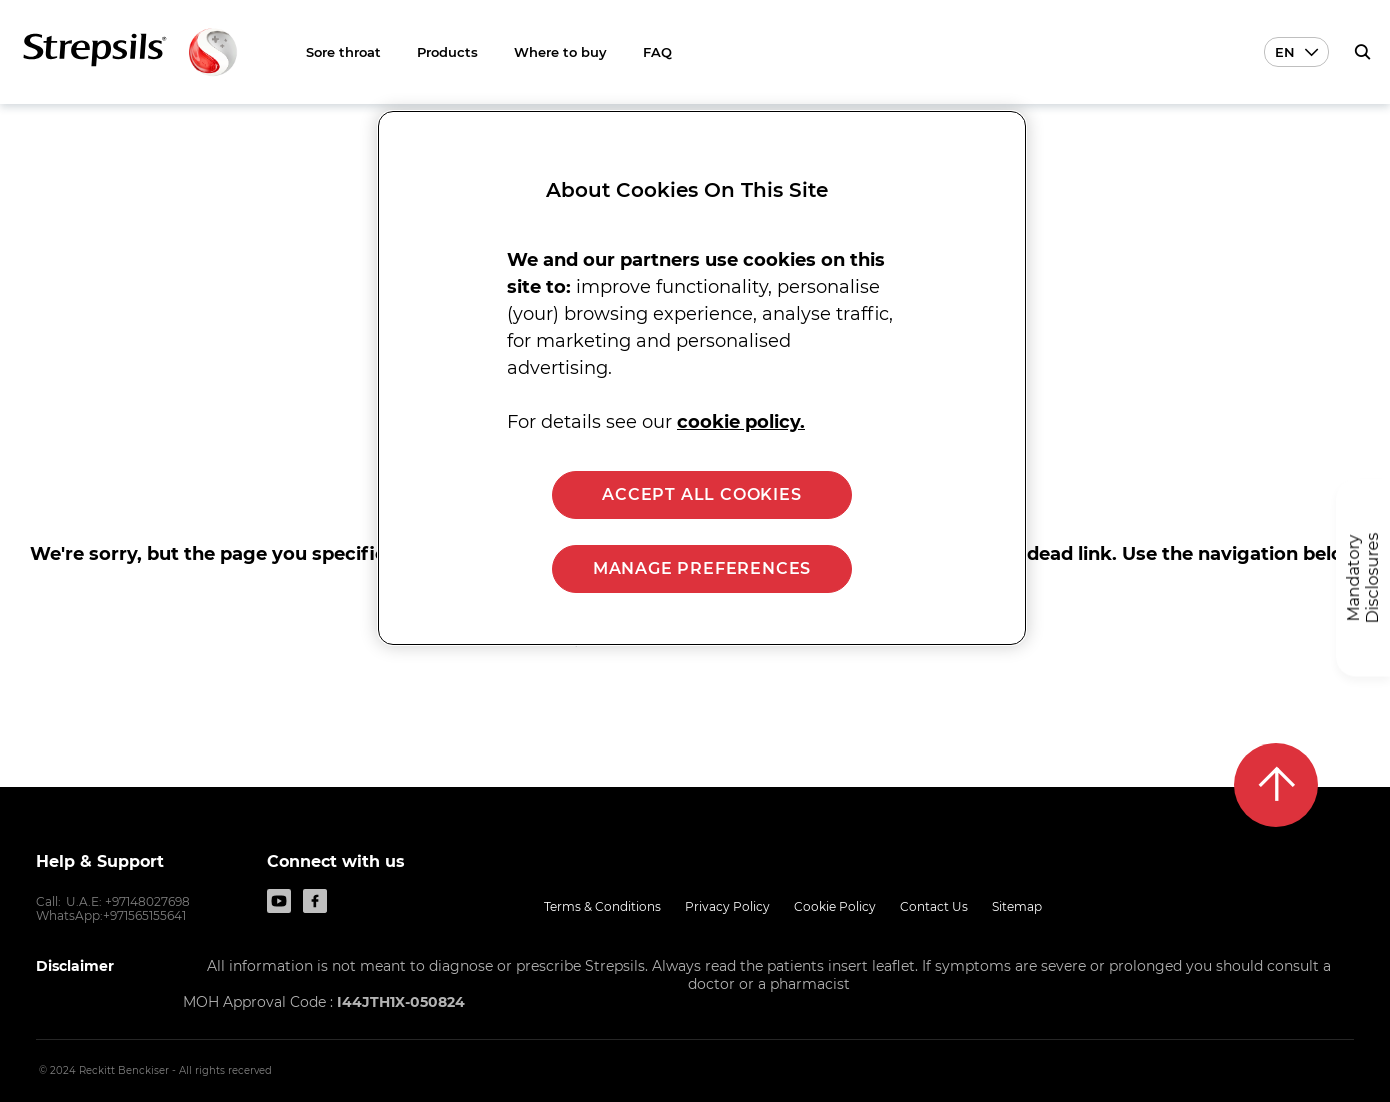 This screenshot has width=1390, height=1102. I want to click on Products, so click(447, 52).